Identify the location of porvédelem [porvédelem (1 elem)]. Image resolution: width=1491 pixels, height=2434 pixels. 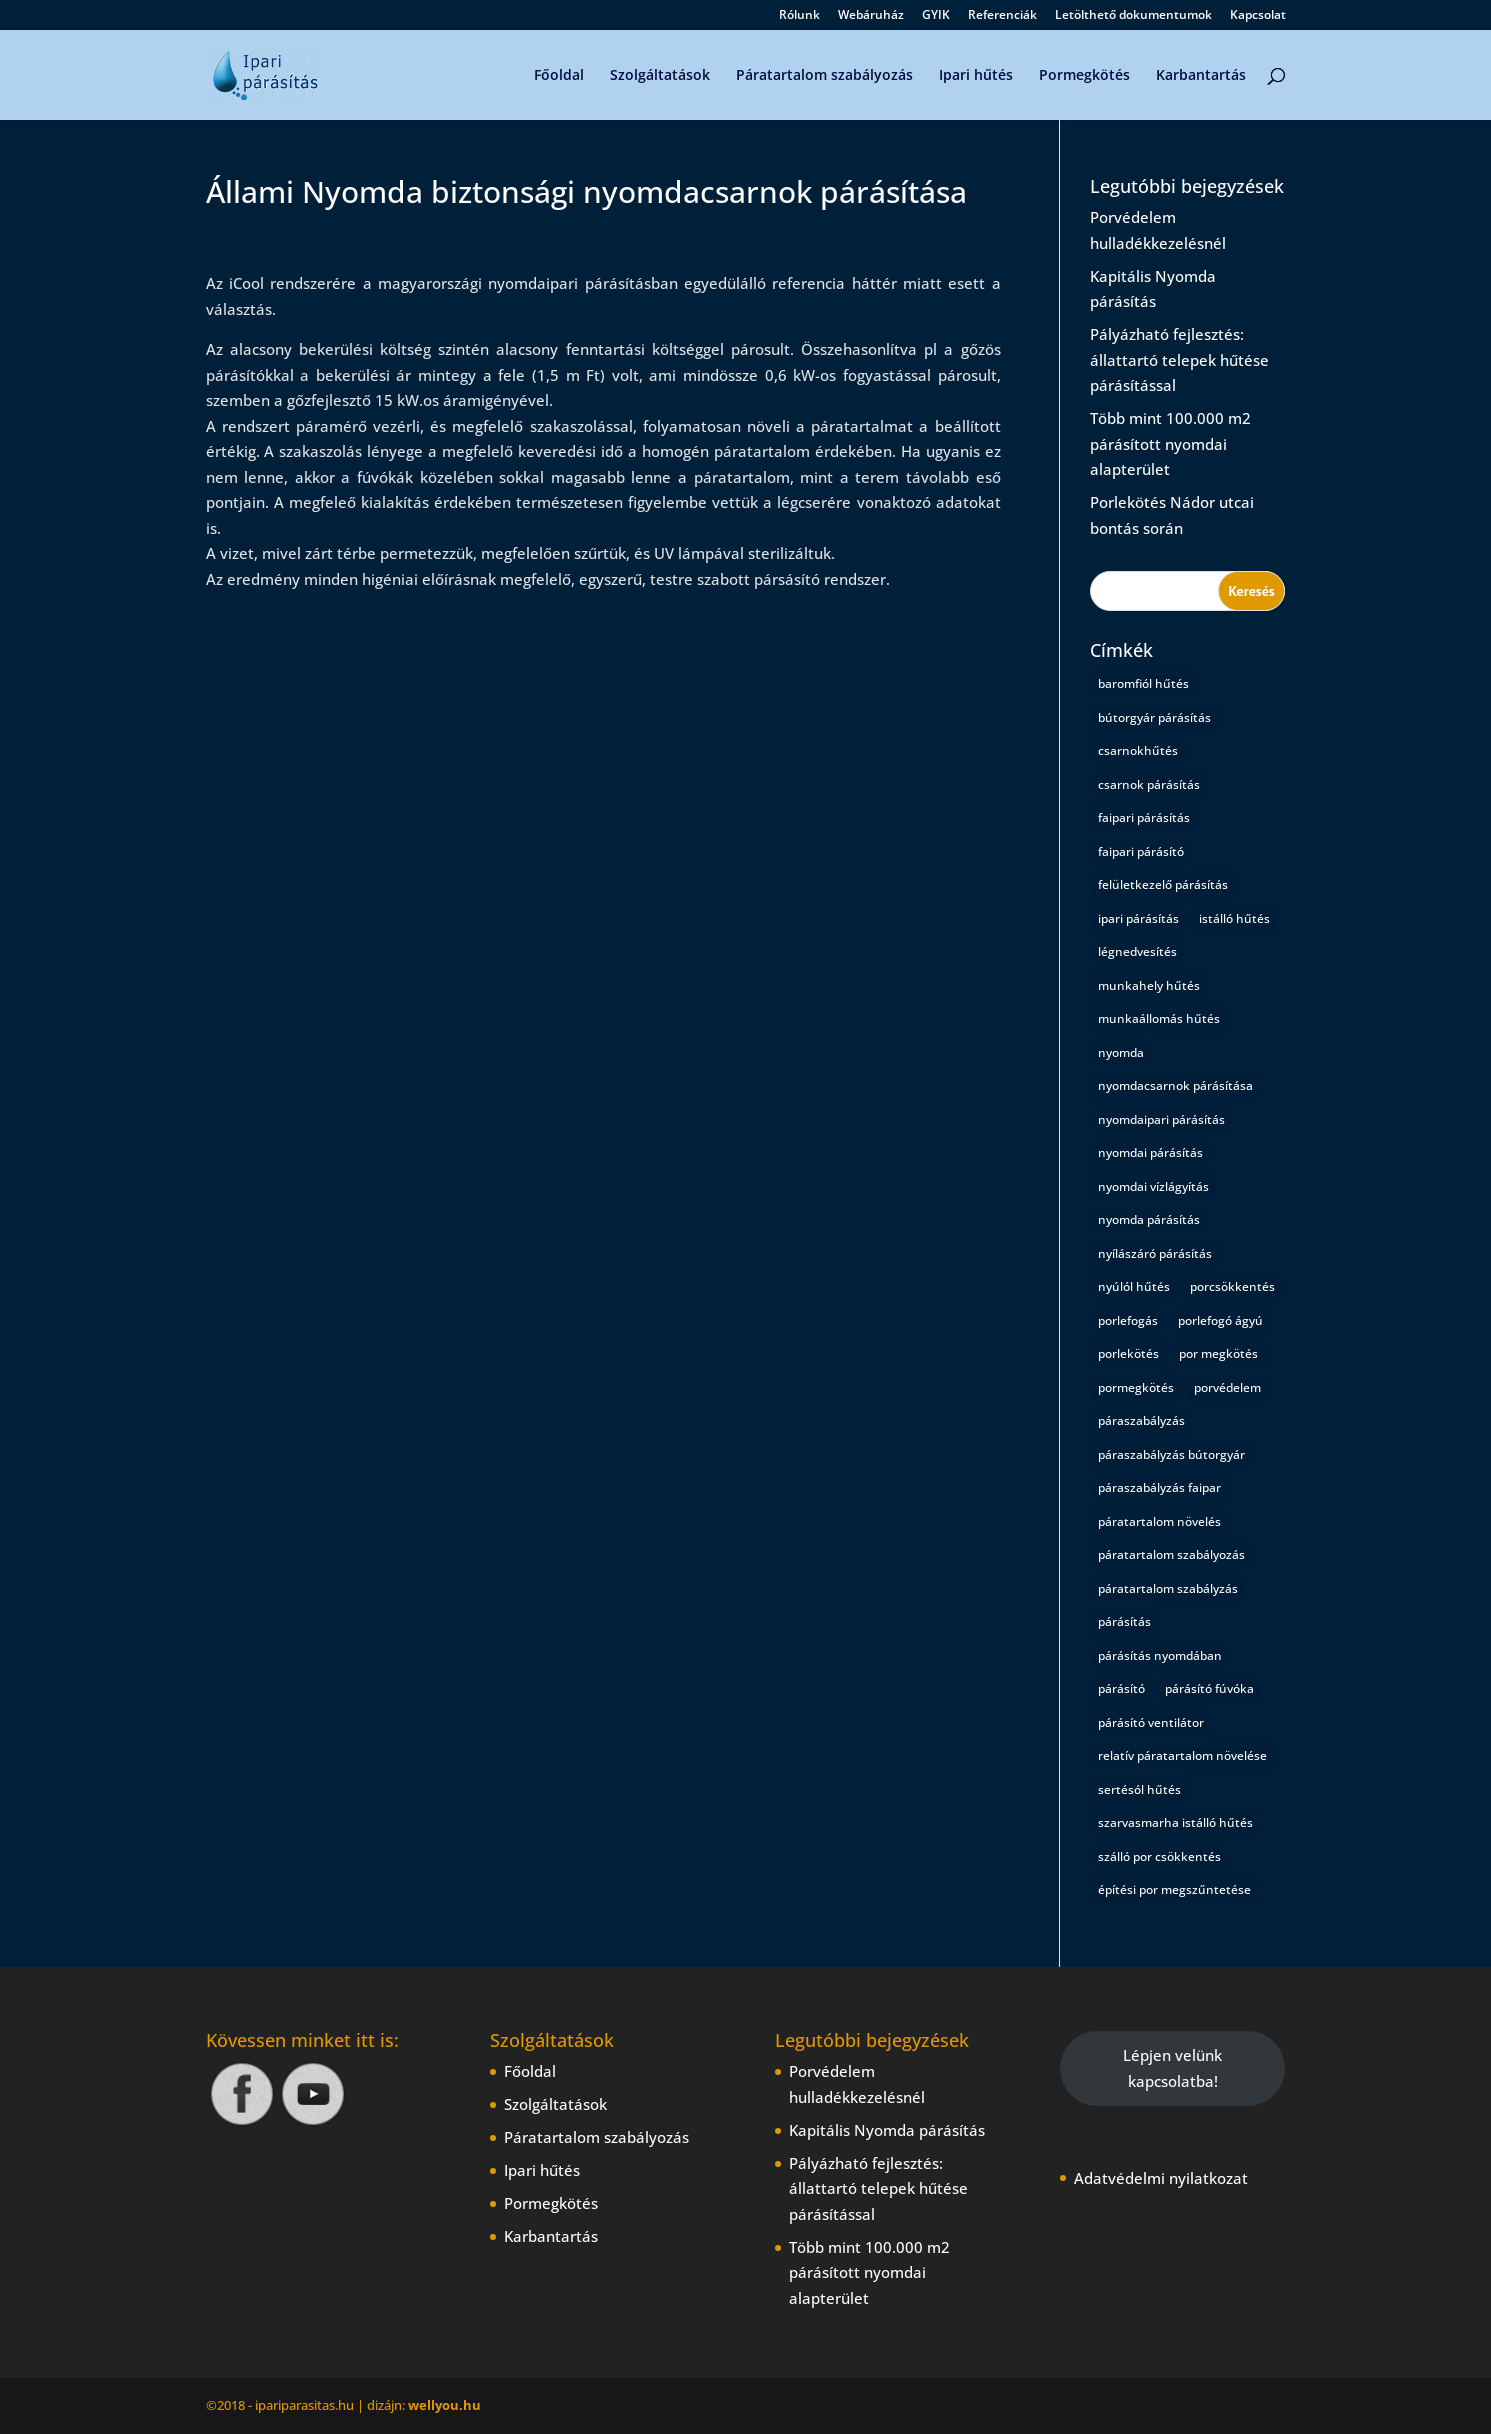
(1227, 1387).